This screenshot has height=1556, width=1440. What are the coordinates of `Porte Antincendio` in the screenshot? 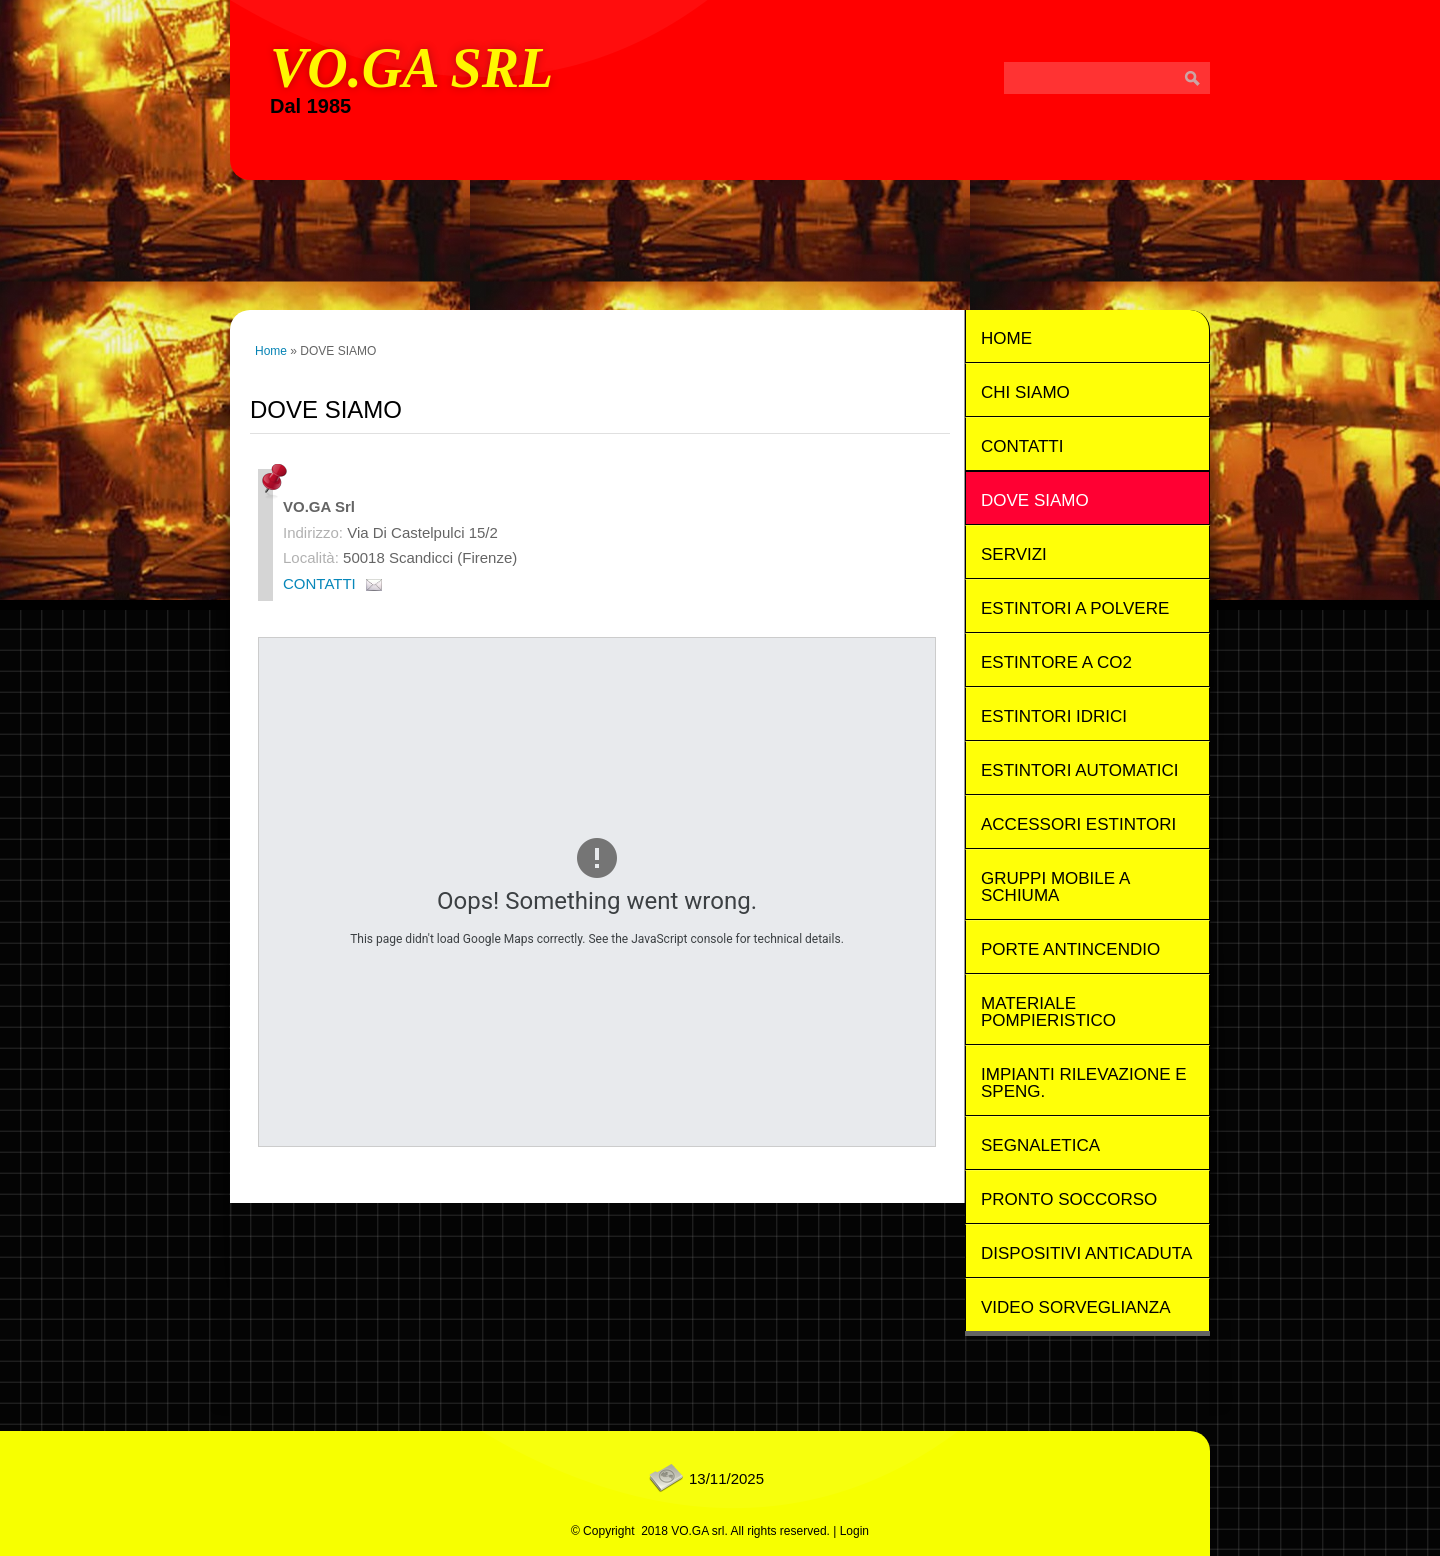 It's located at (1070, 949).